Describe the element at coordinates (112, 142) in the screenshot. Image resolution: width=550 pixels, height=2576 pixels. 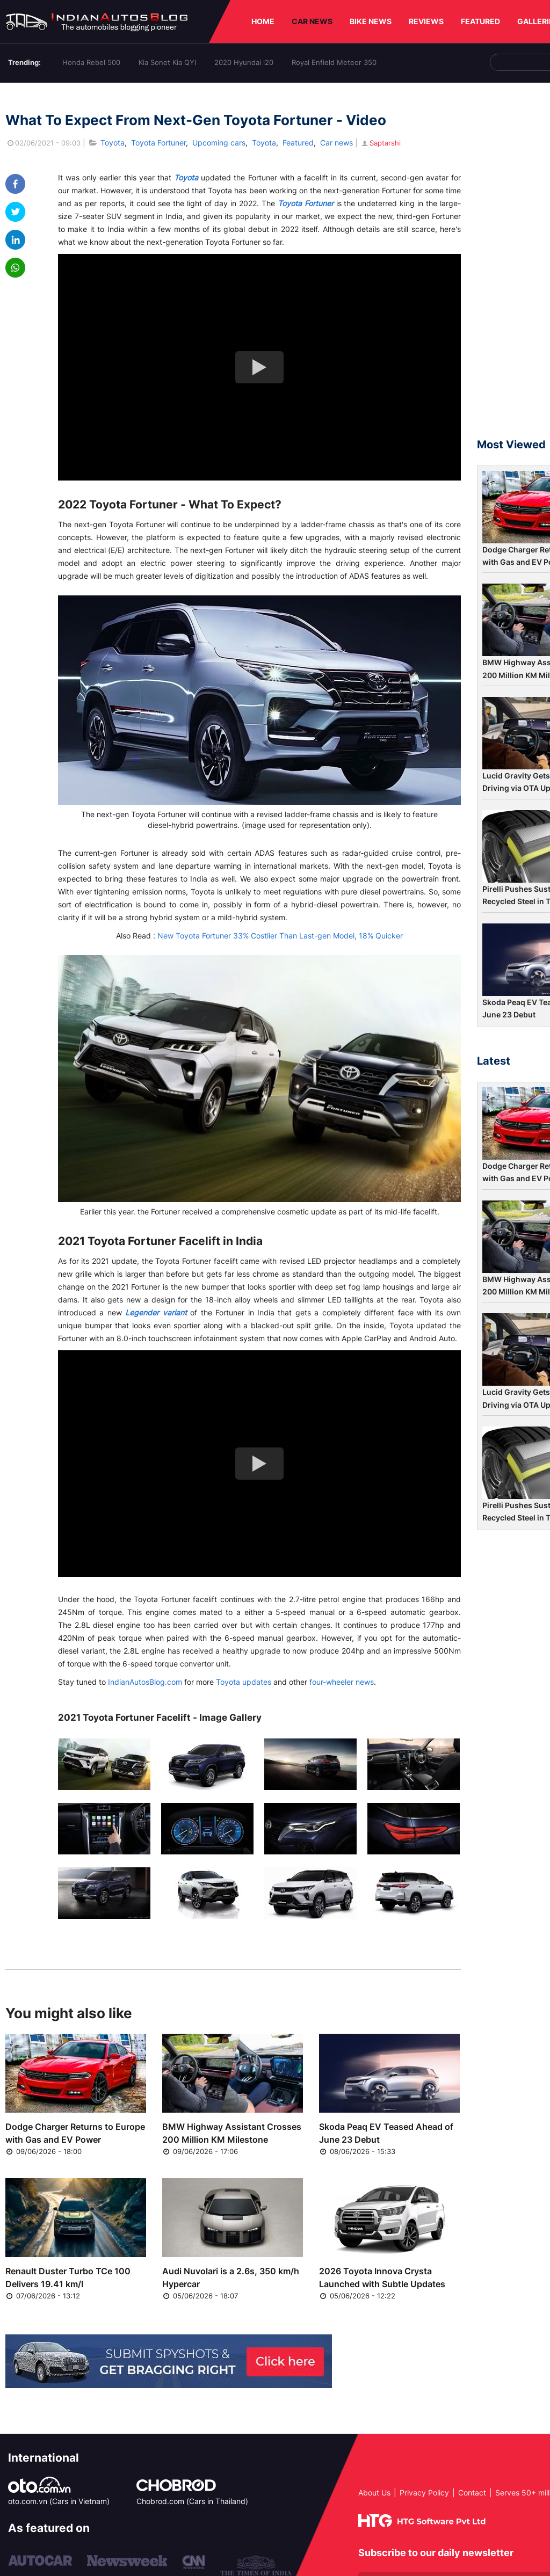
I see `Toyota` at that location.